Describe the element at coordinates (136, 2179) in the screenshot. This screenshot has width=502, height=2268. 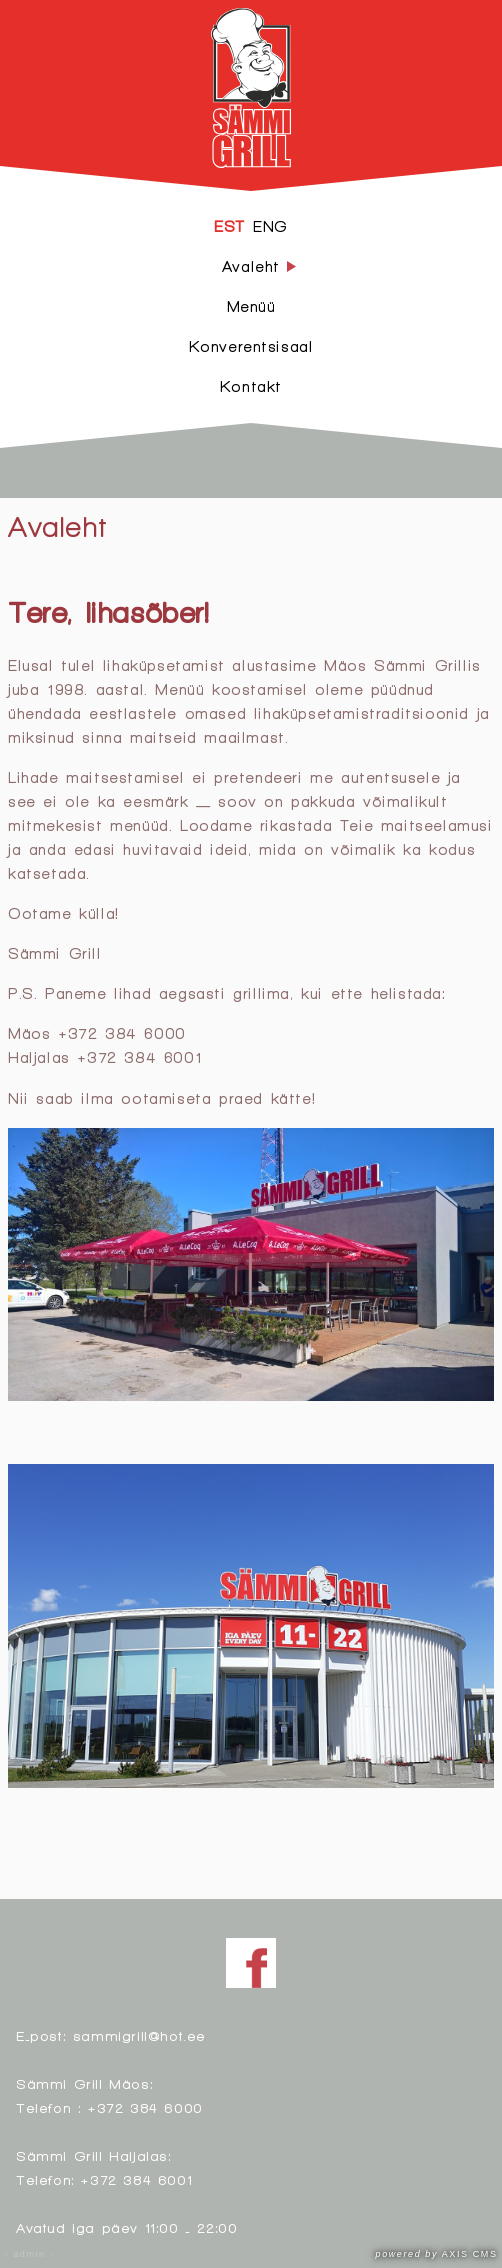
I see `+372 384 6001` at that location.